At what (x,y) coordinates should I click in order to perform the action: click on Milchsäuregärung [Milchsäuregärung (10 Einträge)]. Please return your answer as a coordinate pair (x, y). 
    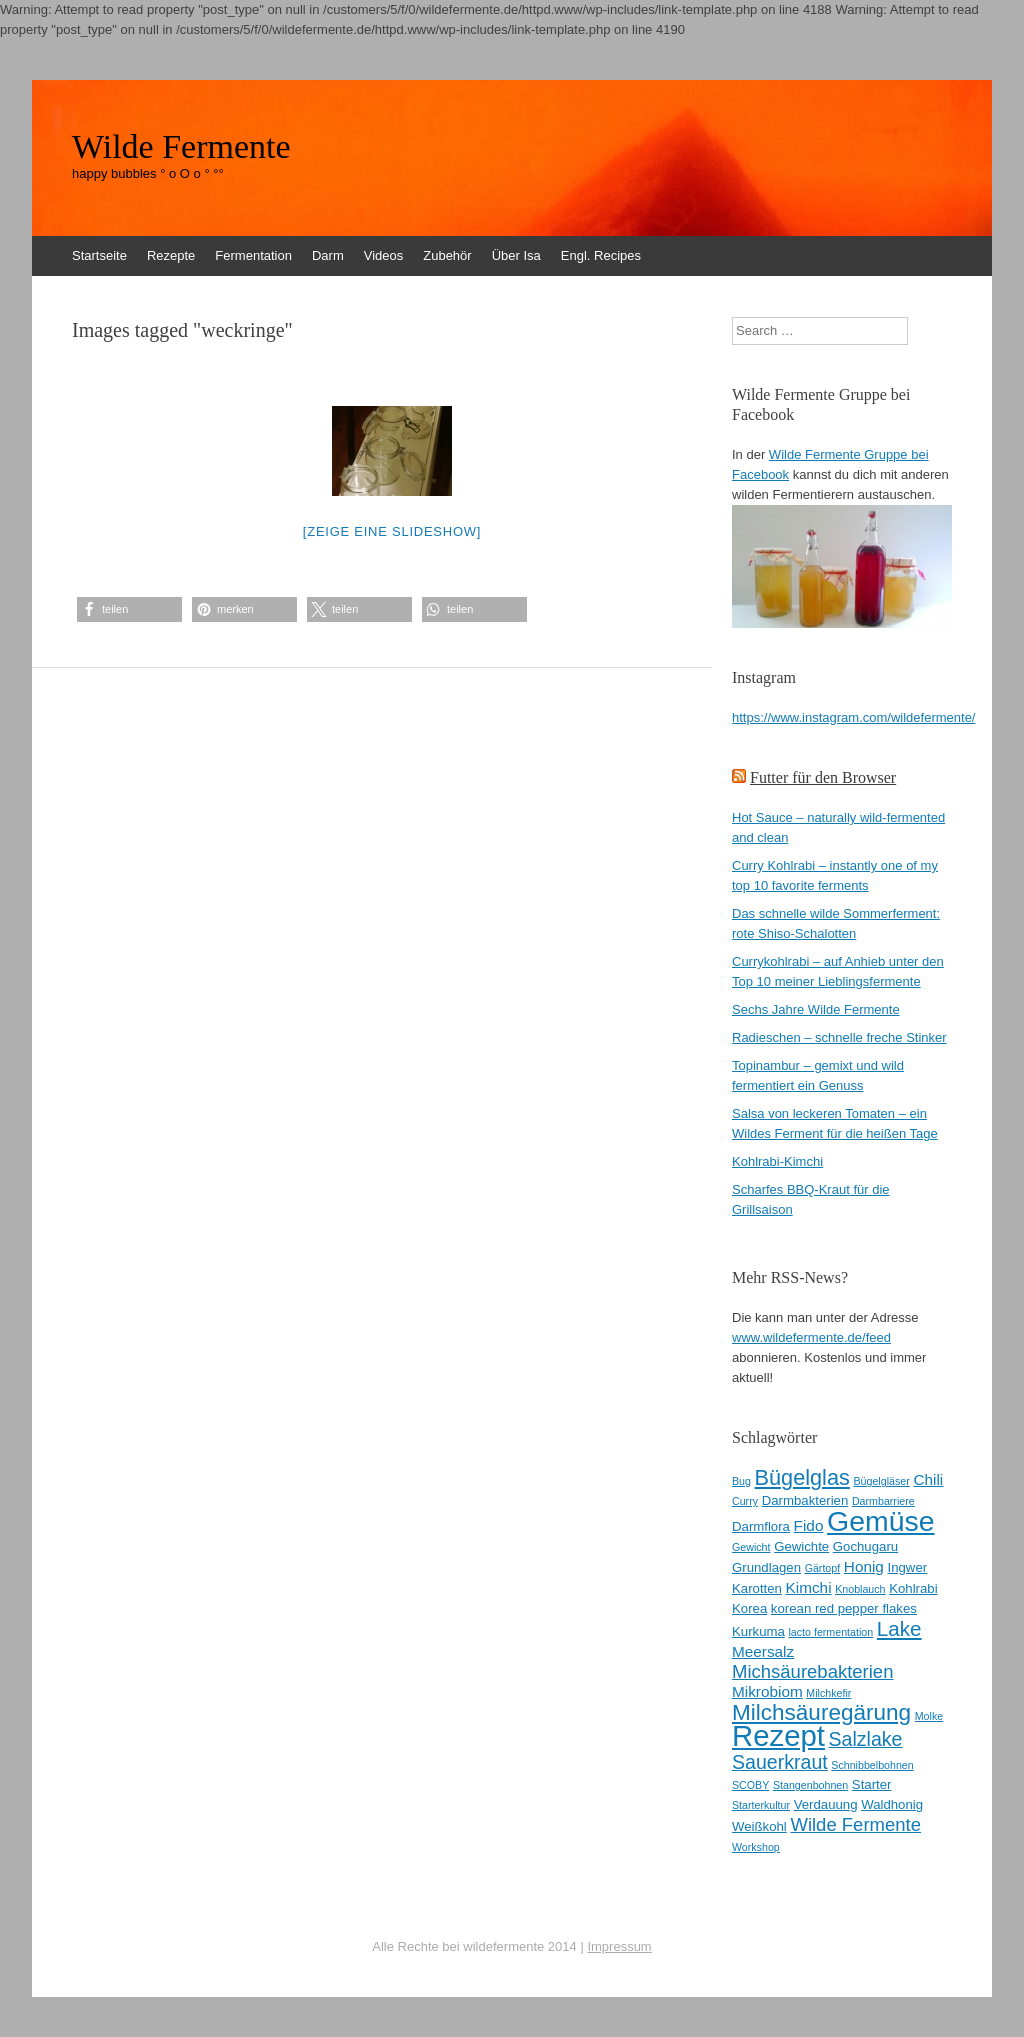
    Looking at the image, I should click on (821, 1712).